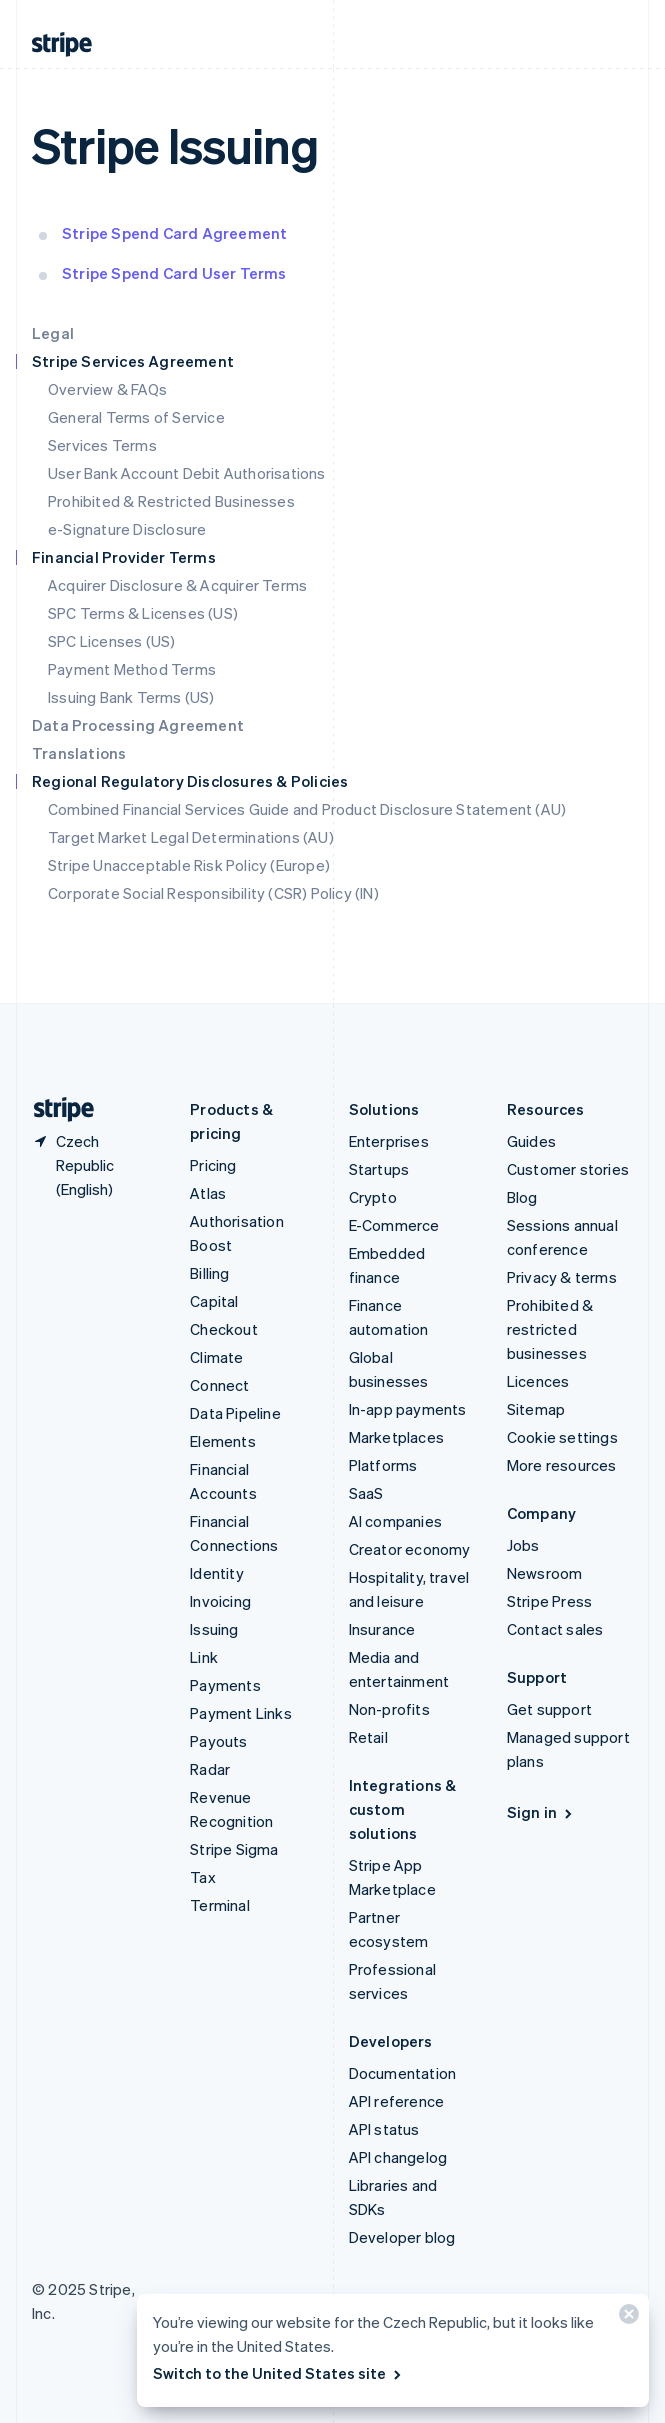 The image size is (665, 2423). I want to click on Atlas, so click(208, 1193).